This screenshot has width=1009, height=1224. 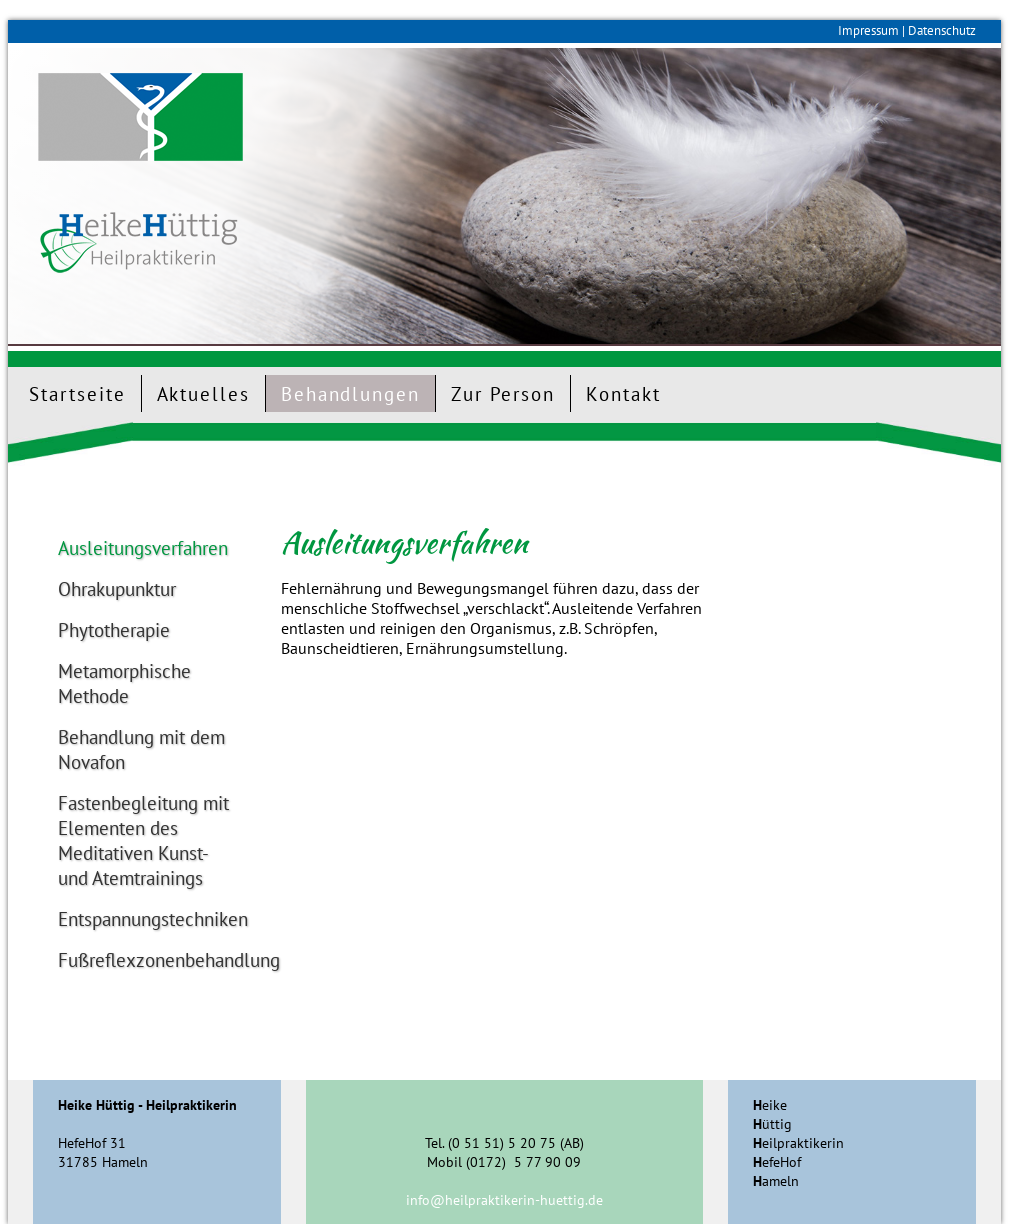 I want to click on Behandlungen, so click(x=350, y=393).